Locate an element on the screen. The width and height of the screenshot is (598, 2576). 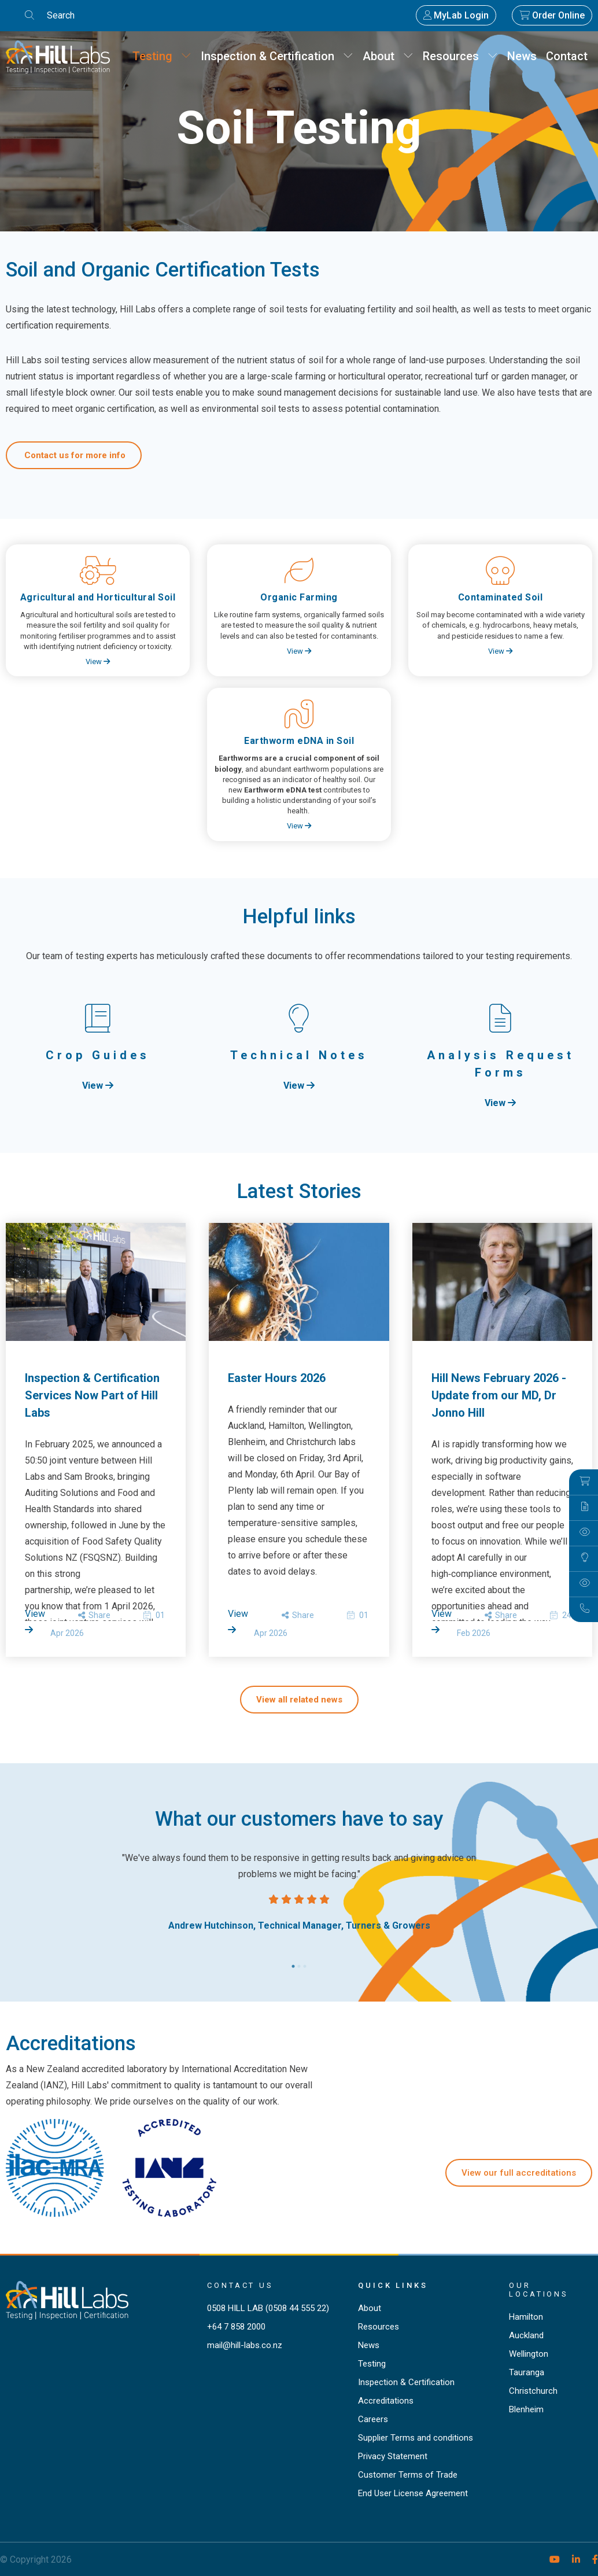
Inspection & Certification Services Now Part of Hill Labs is located at coordinates (92, 1395).